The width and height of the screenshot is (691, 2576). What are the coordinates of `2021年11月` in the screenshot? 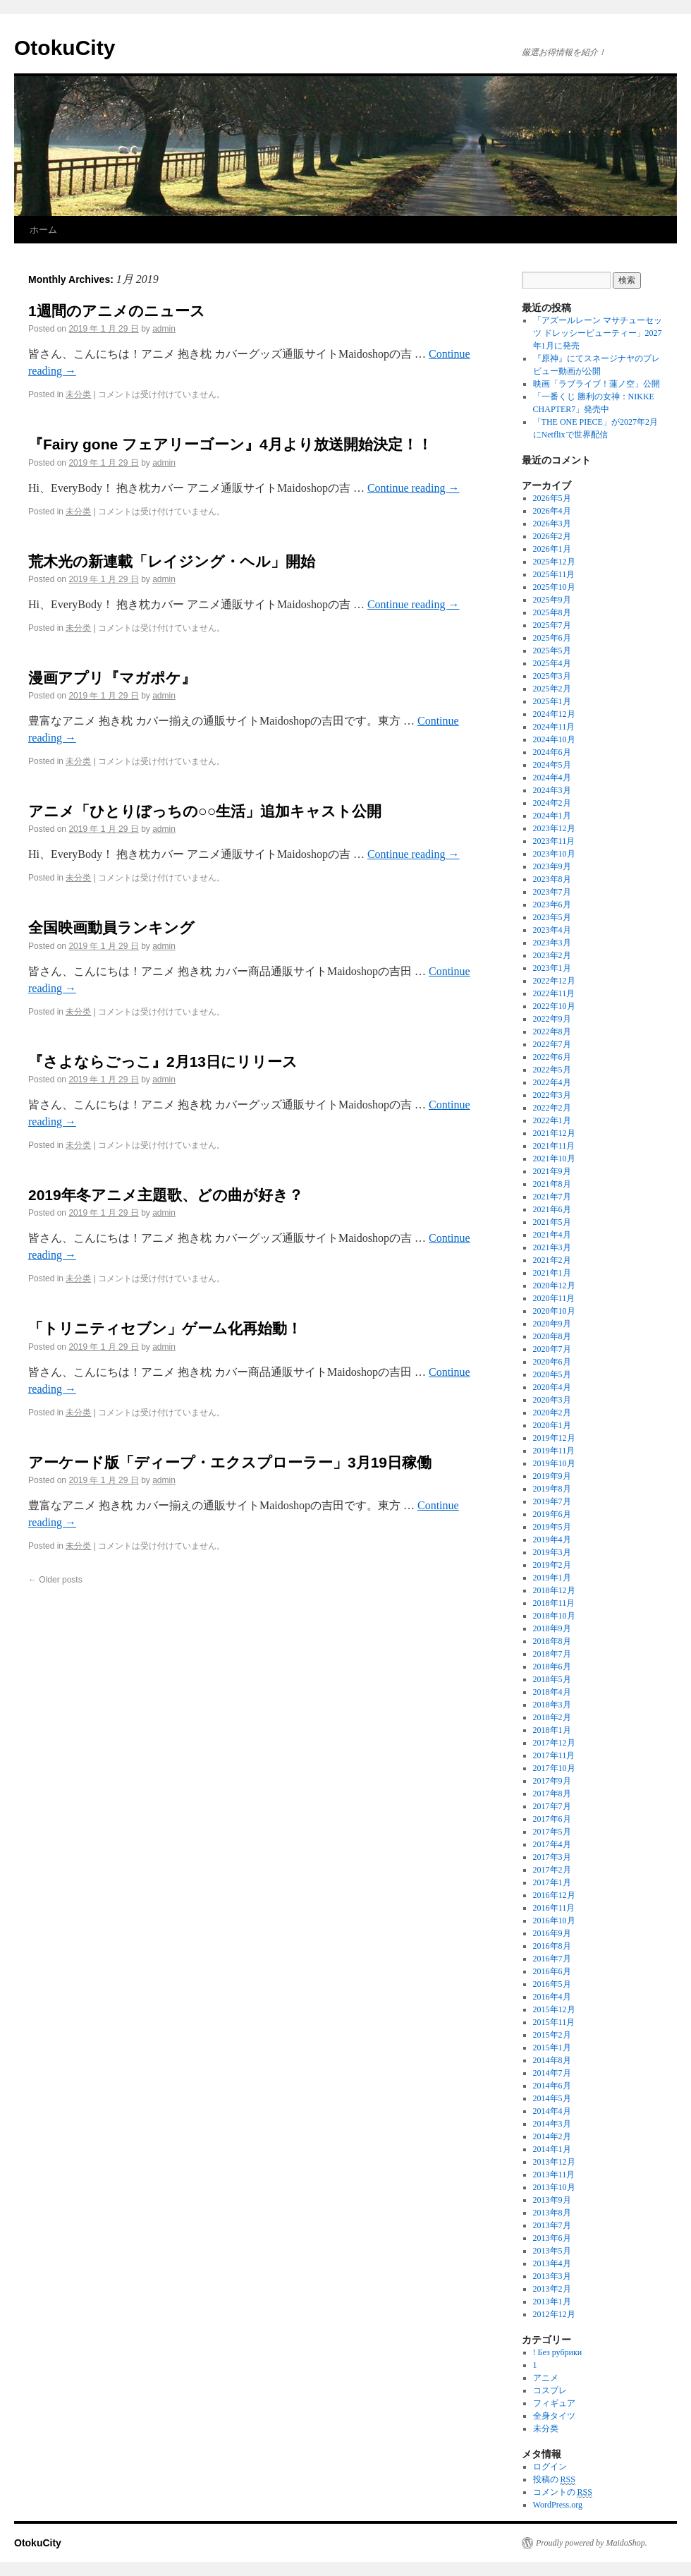 It's located at (554, 1146).